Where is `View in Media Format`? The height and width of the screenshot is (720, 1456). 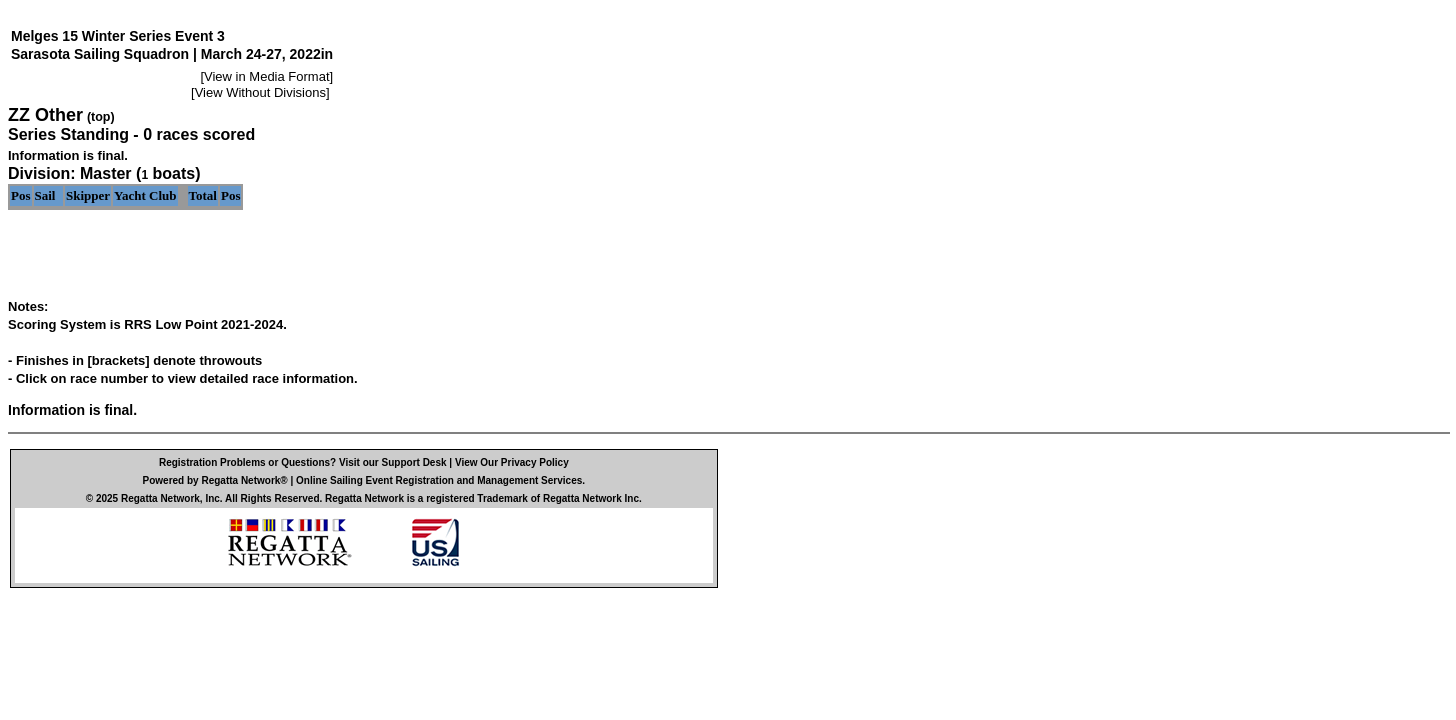
View in Media Format is located at coordinates (266, 76).